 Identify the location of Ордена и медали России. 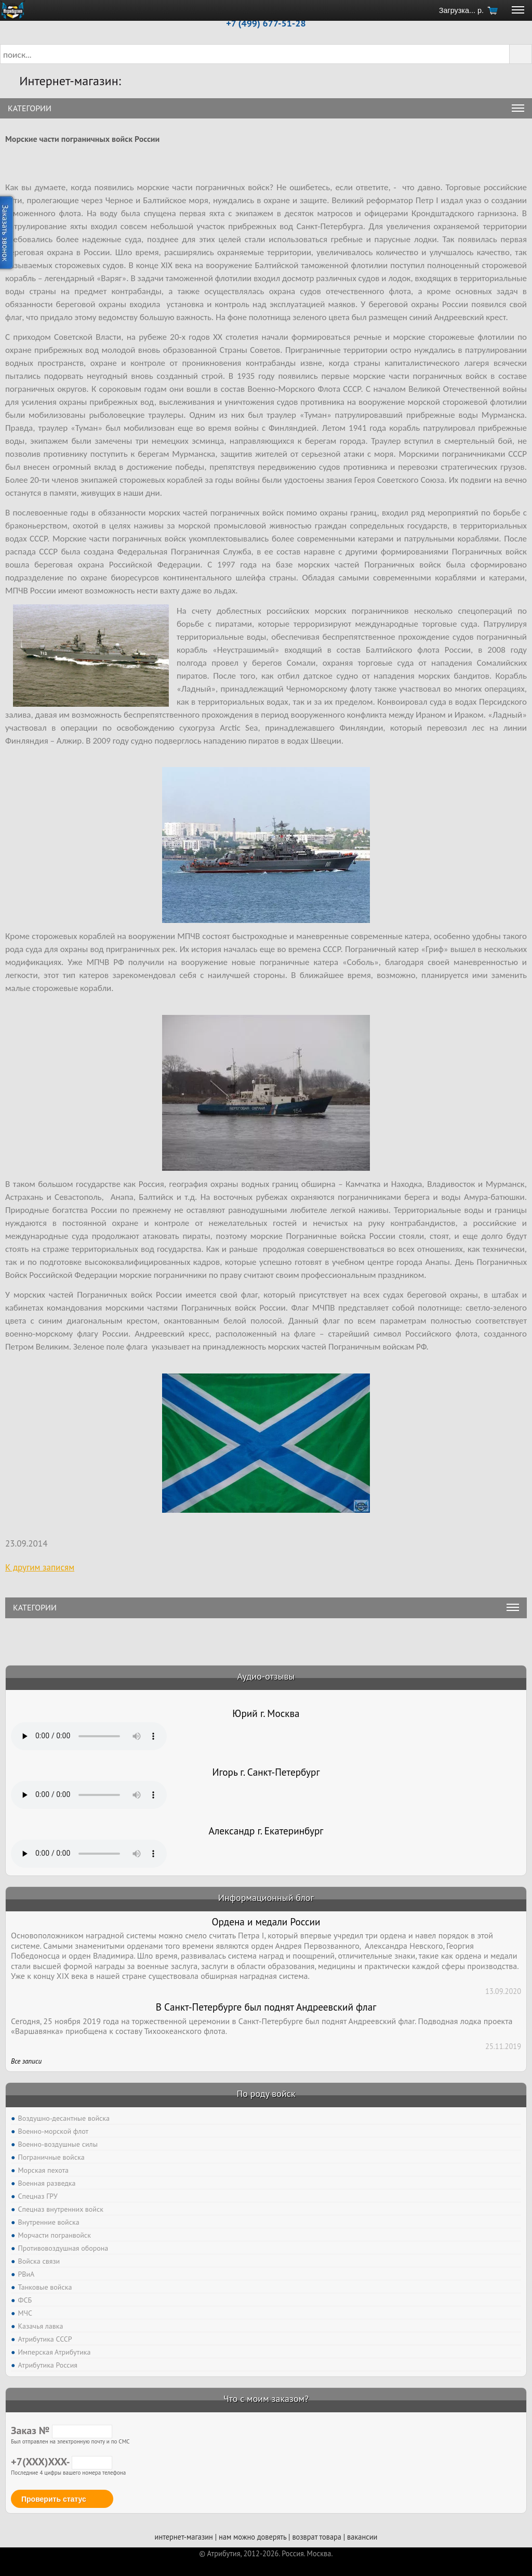
(265, 1922).